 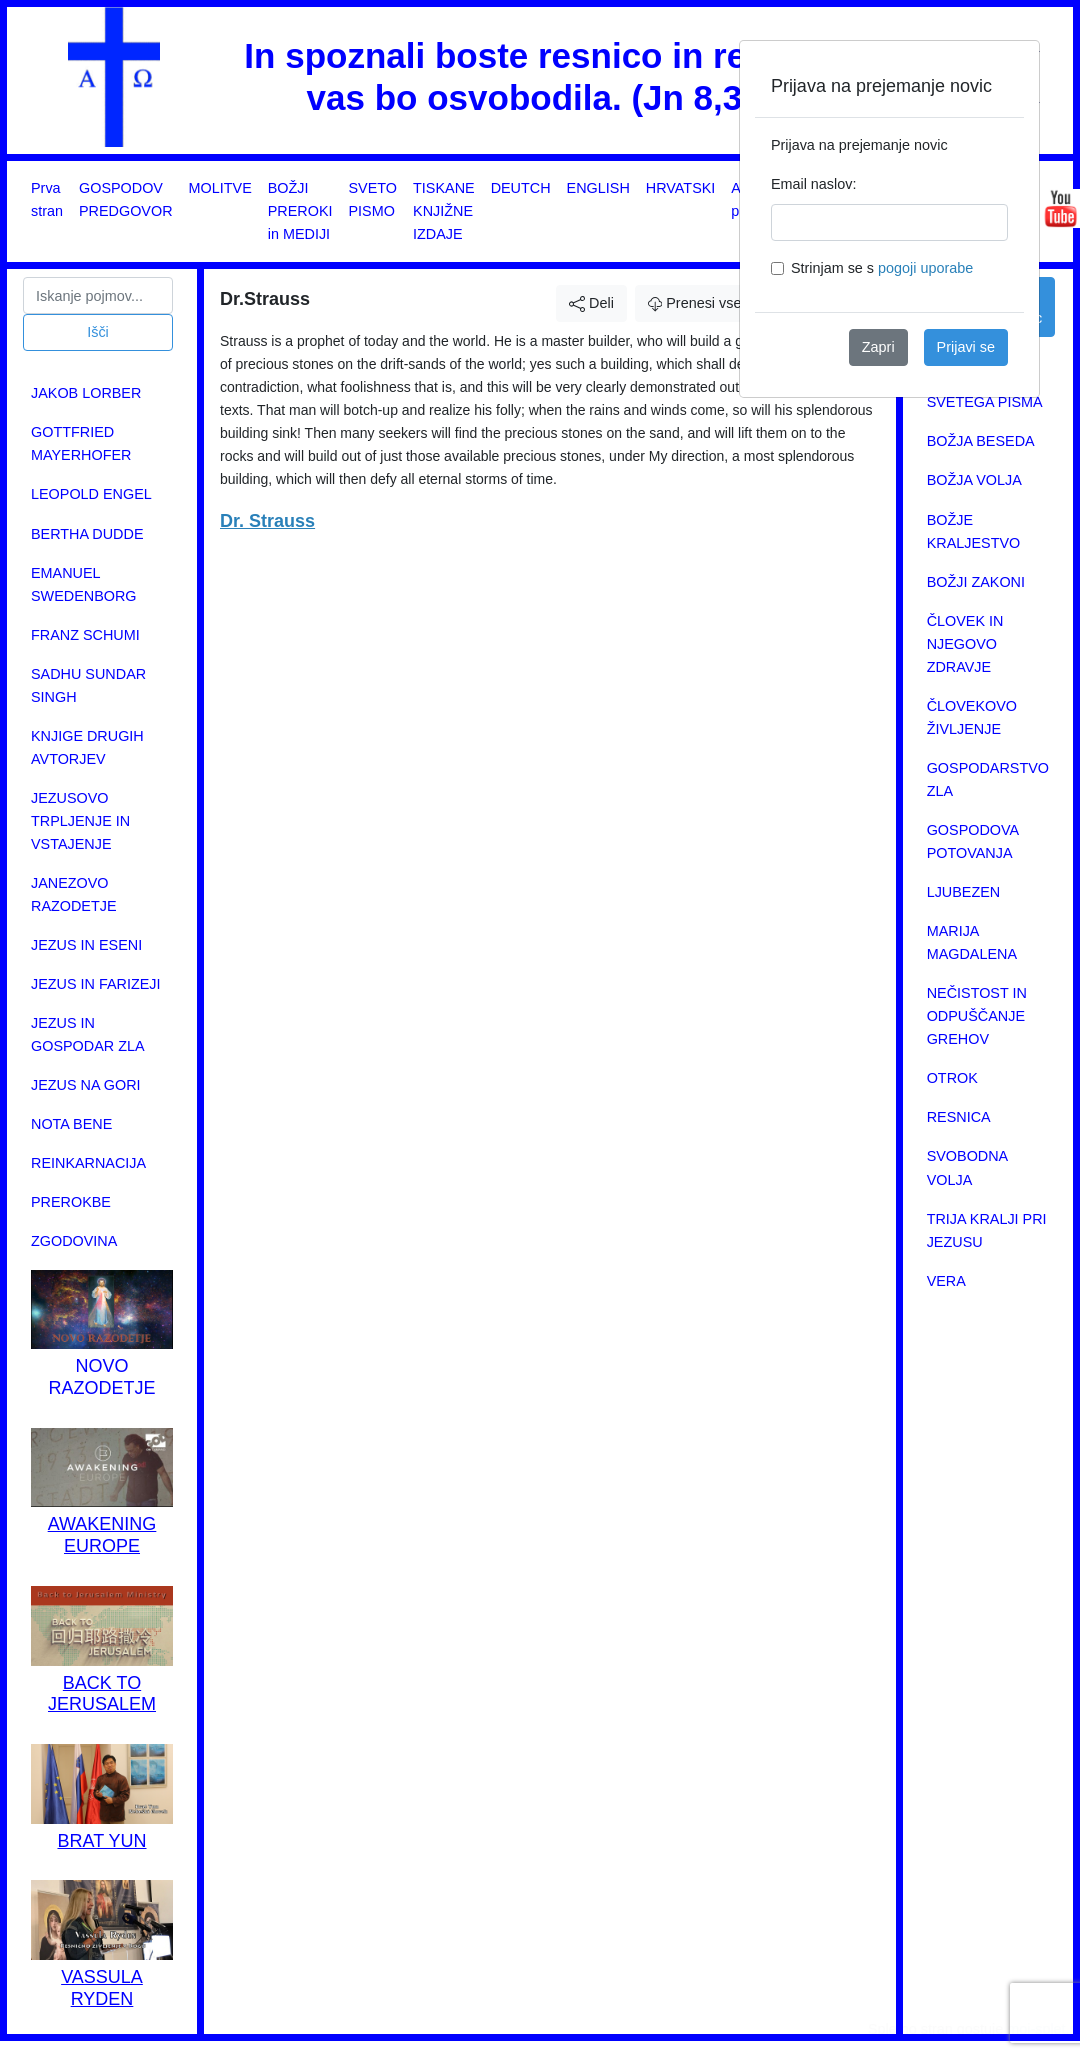 What do you see at coordinates (373, 199) in the screenshot?
I see `SVETO PISMO` at bounding box center [373, 199].